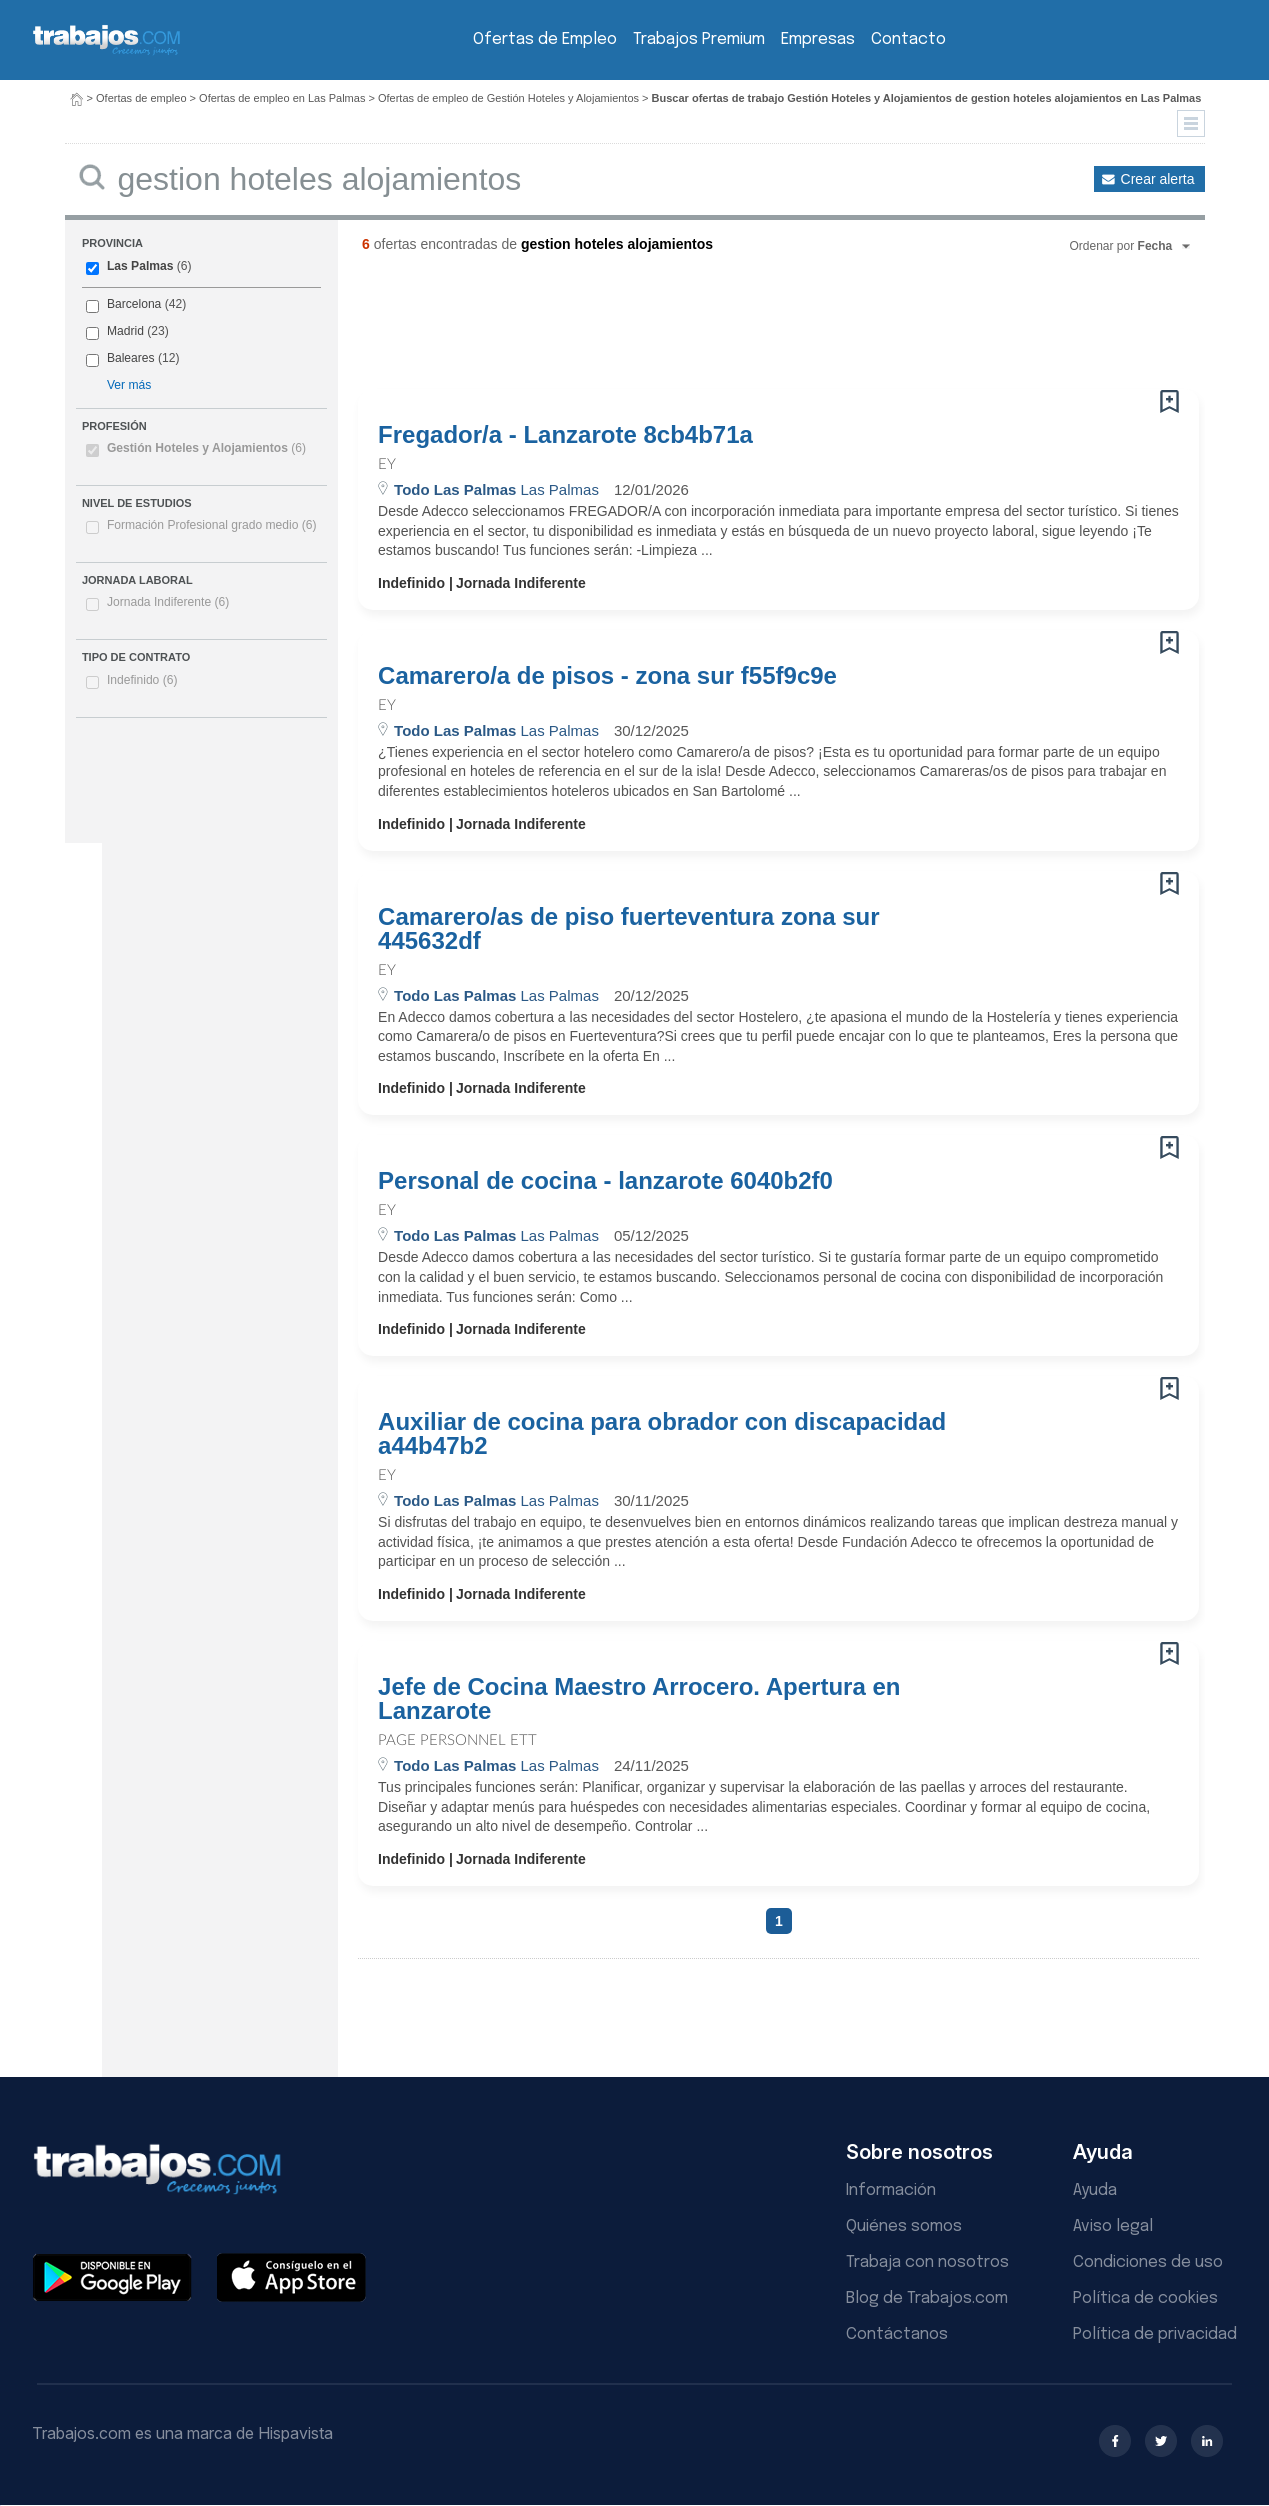 This screenshot has height=2506, width=1269. Describe the element at coordinates (927, 2298) in the screenshot. I see `Blog de Trabajos.com` at that location.